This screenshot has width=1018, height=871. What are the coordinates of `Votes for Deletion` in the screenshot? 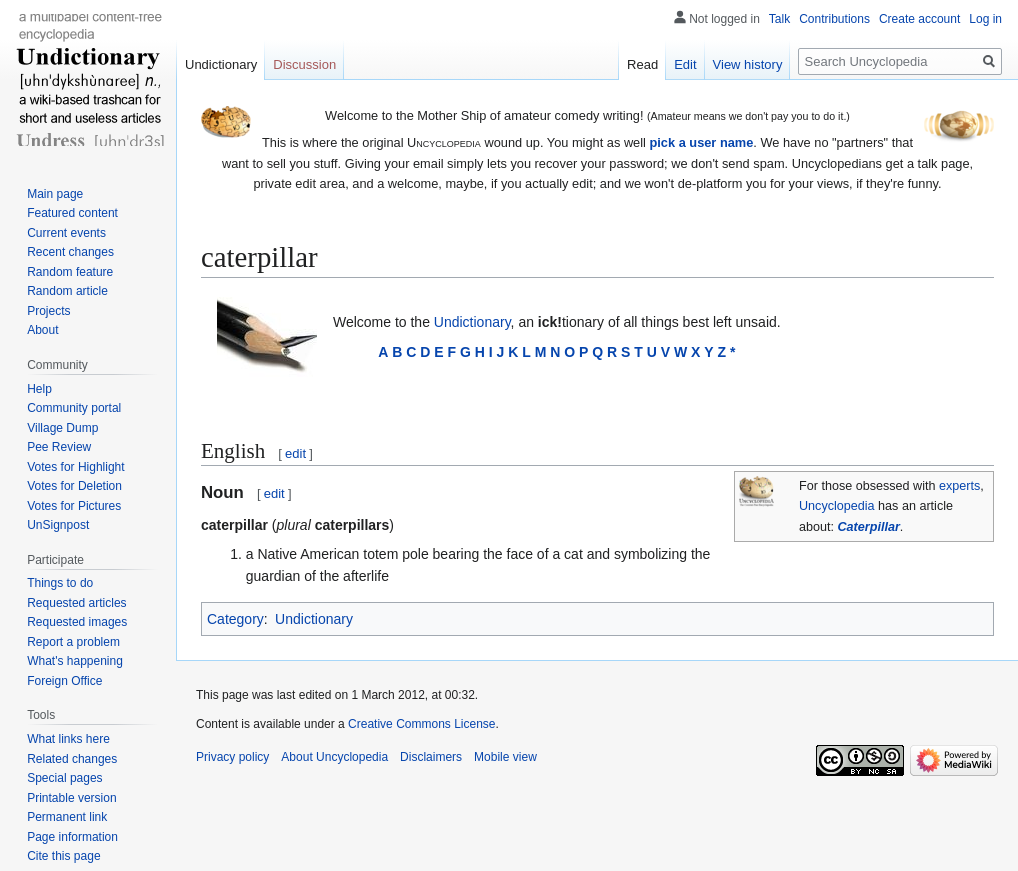 It's located at (74, 486).